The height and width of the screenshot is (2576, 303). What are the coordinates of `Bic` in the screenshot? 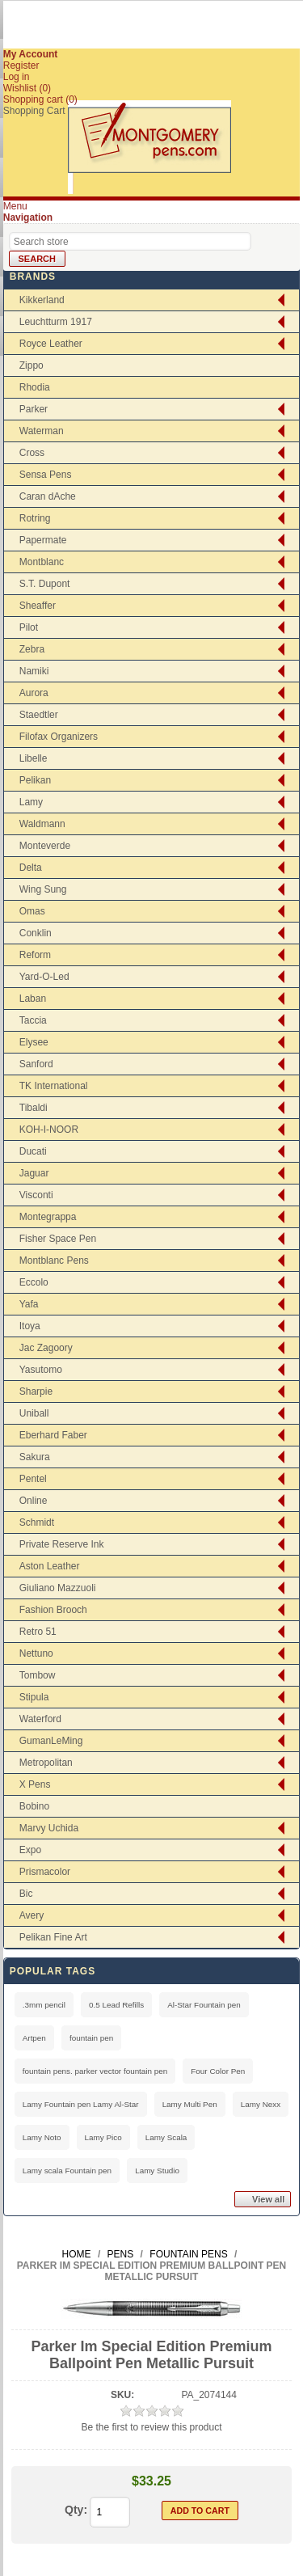 It's located at (26, 1893).